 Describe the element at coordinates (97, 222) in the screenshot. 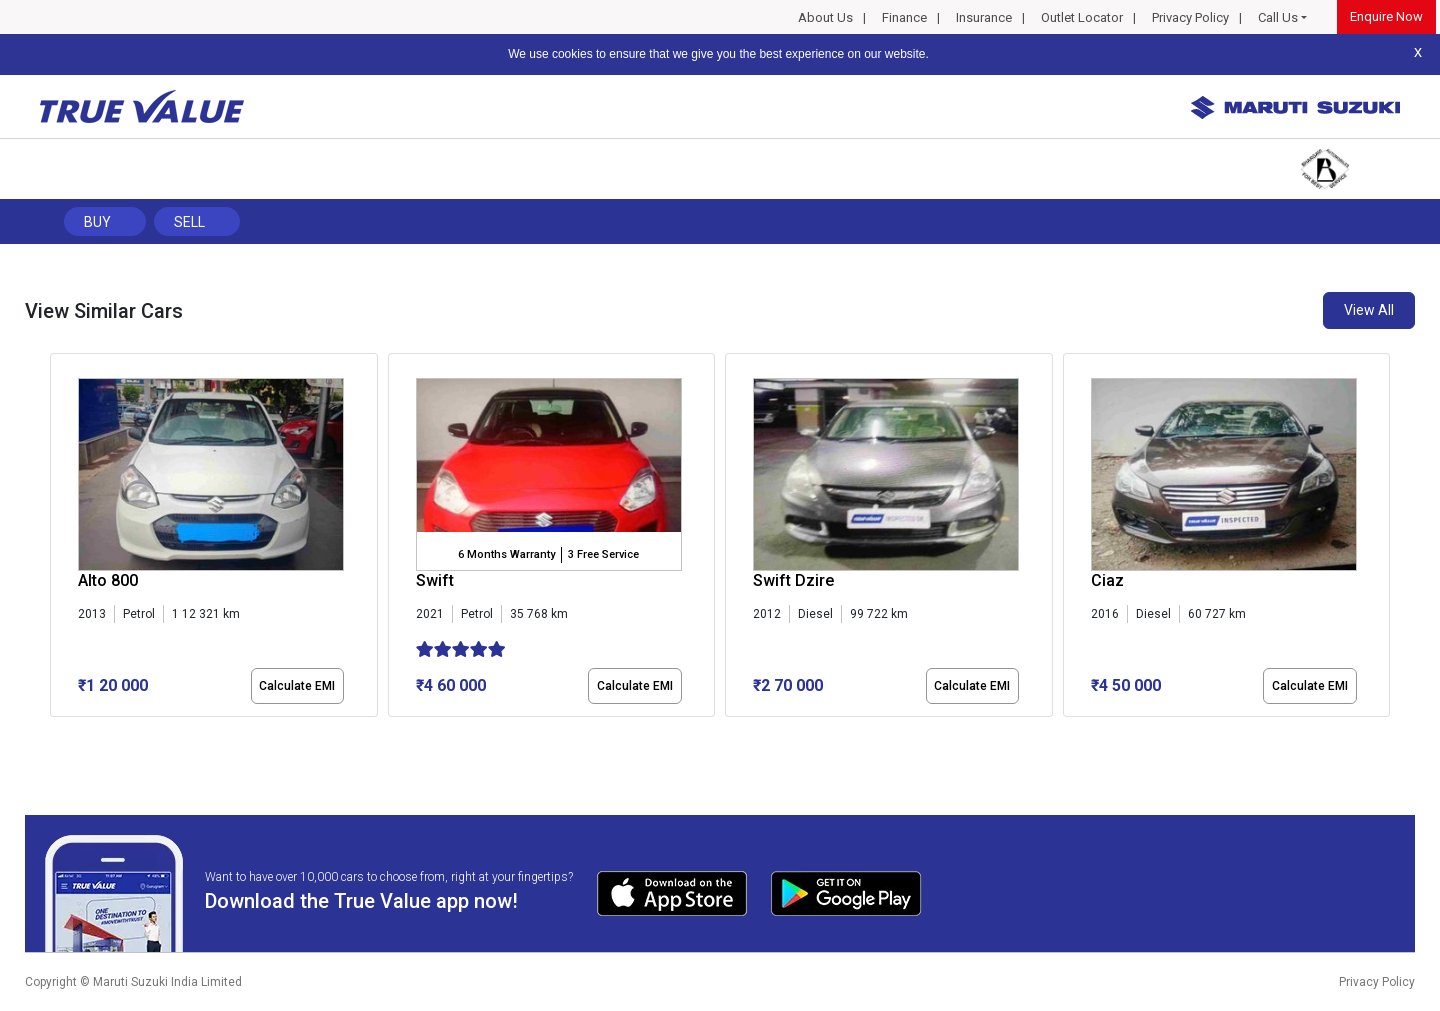

I see `Buy` at that location.